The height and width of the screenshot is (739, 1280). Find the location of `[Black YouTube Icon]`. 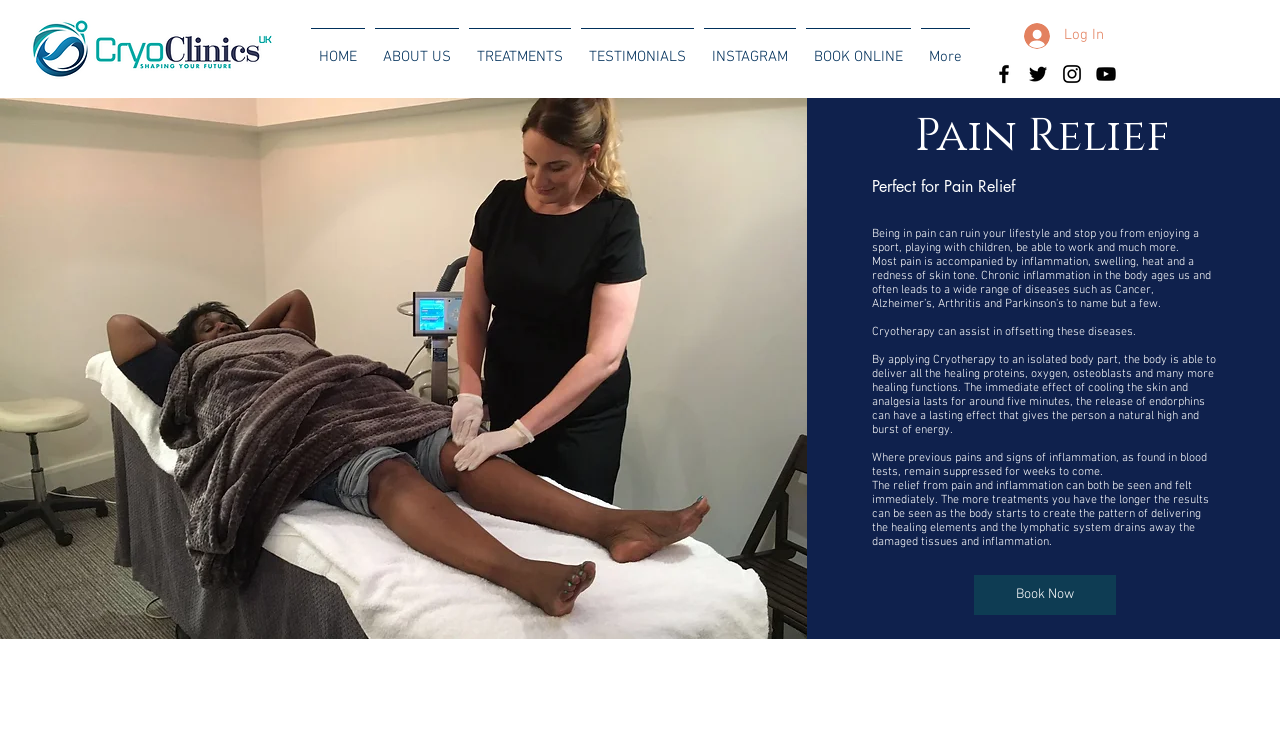

[Black YouTube Icon] is located at coordinates (1106, 74).